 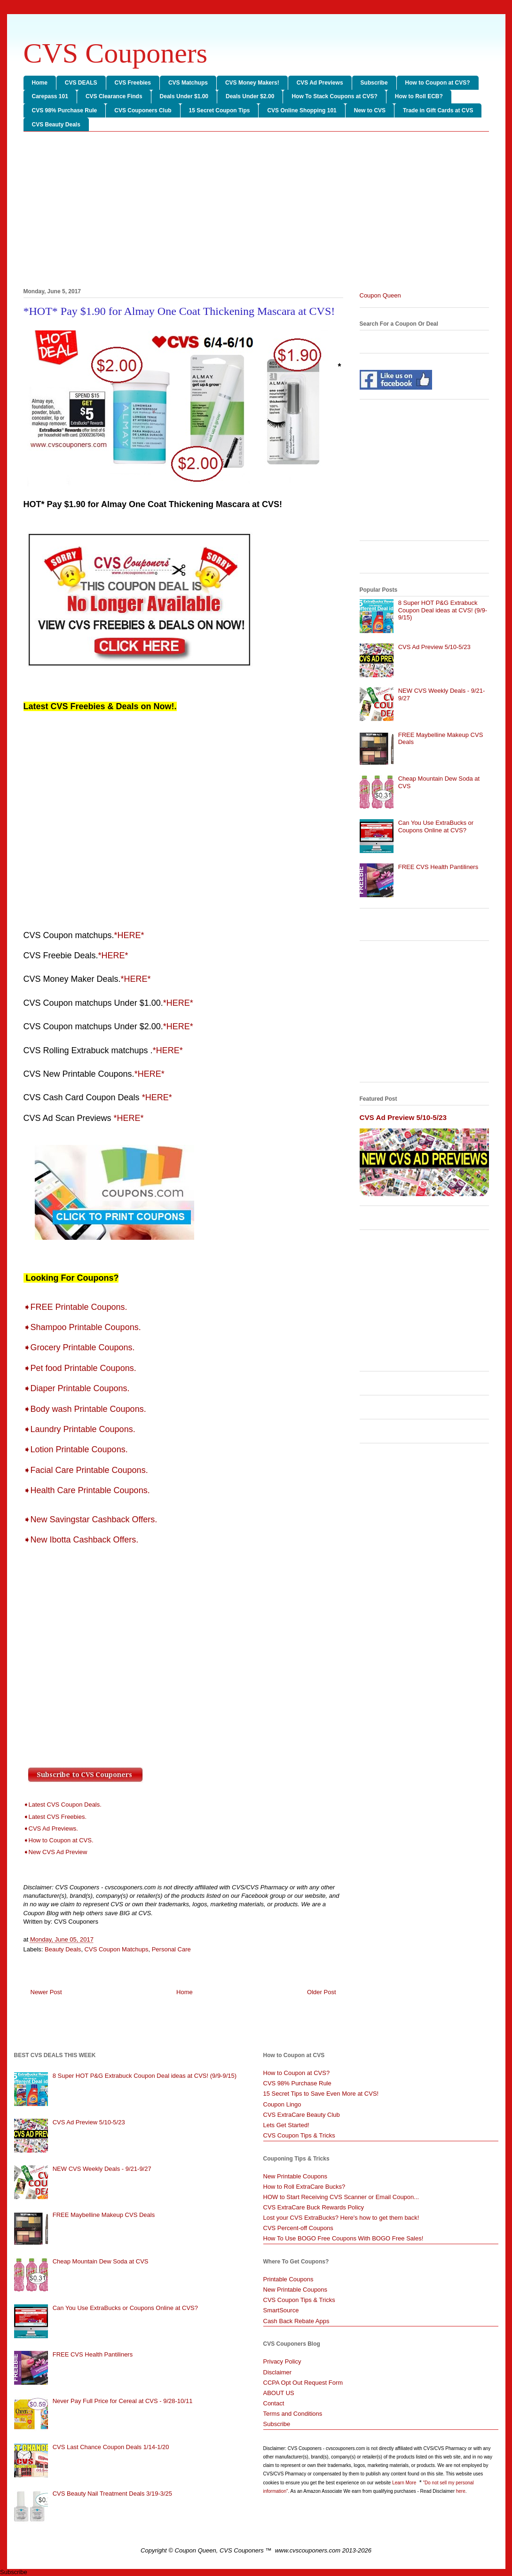 I want to click on CVS Matchups, so click(x=188, y=82).